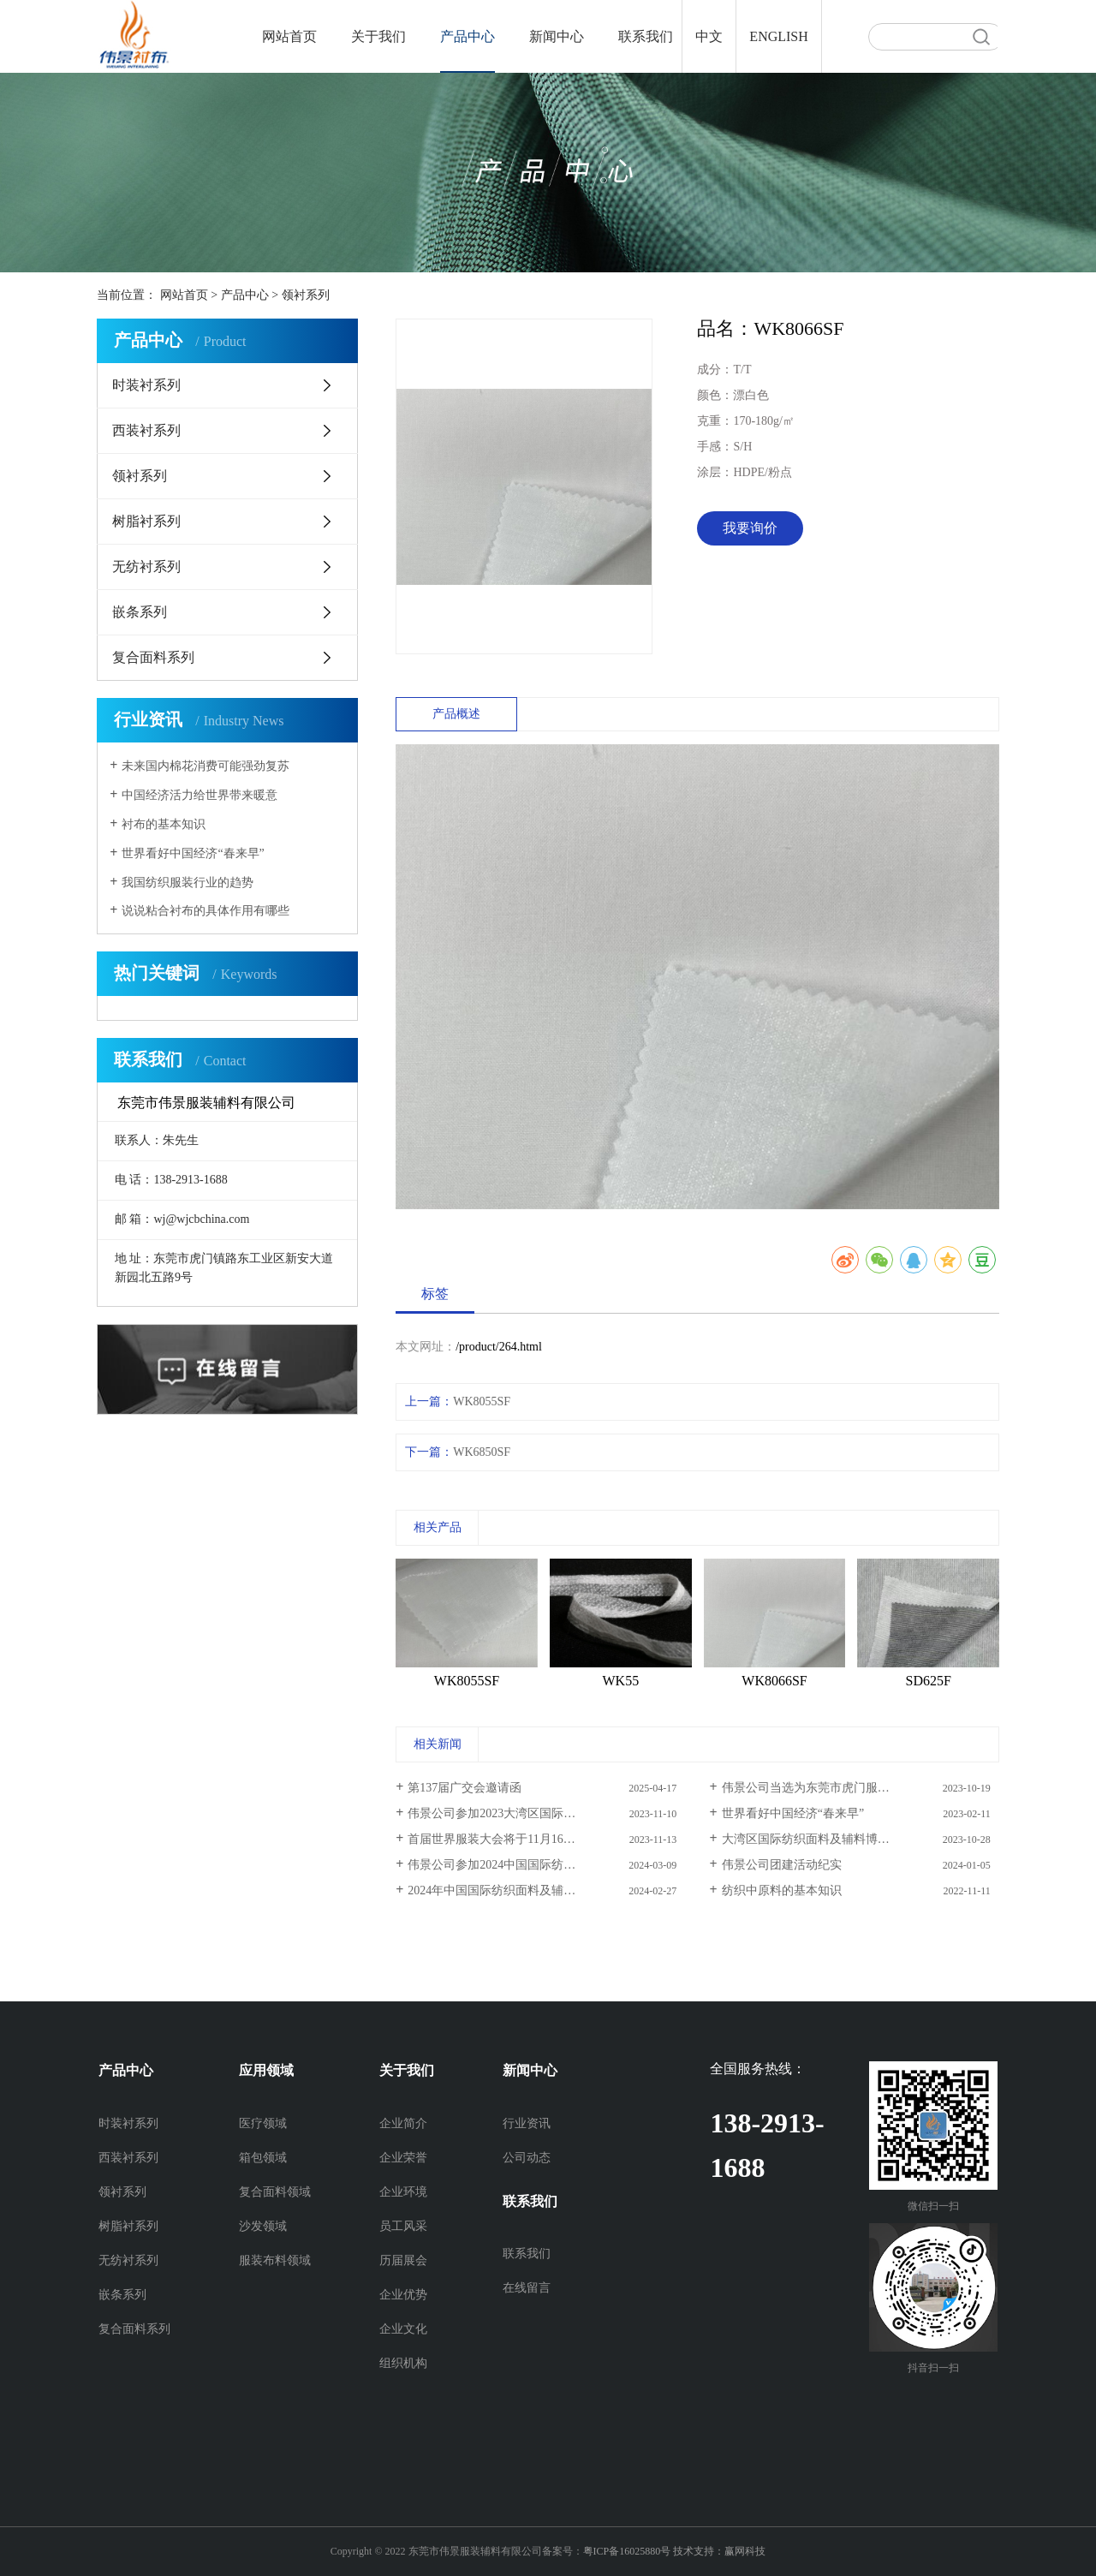  What do you see at coordinates (199, 795) in the screenshot?
I see `中国经济活力给世界带来暖意` at bounding box center [199, 795].